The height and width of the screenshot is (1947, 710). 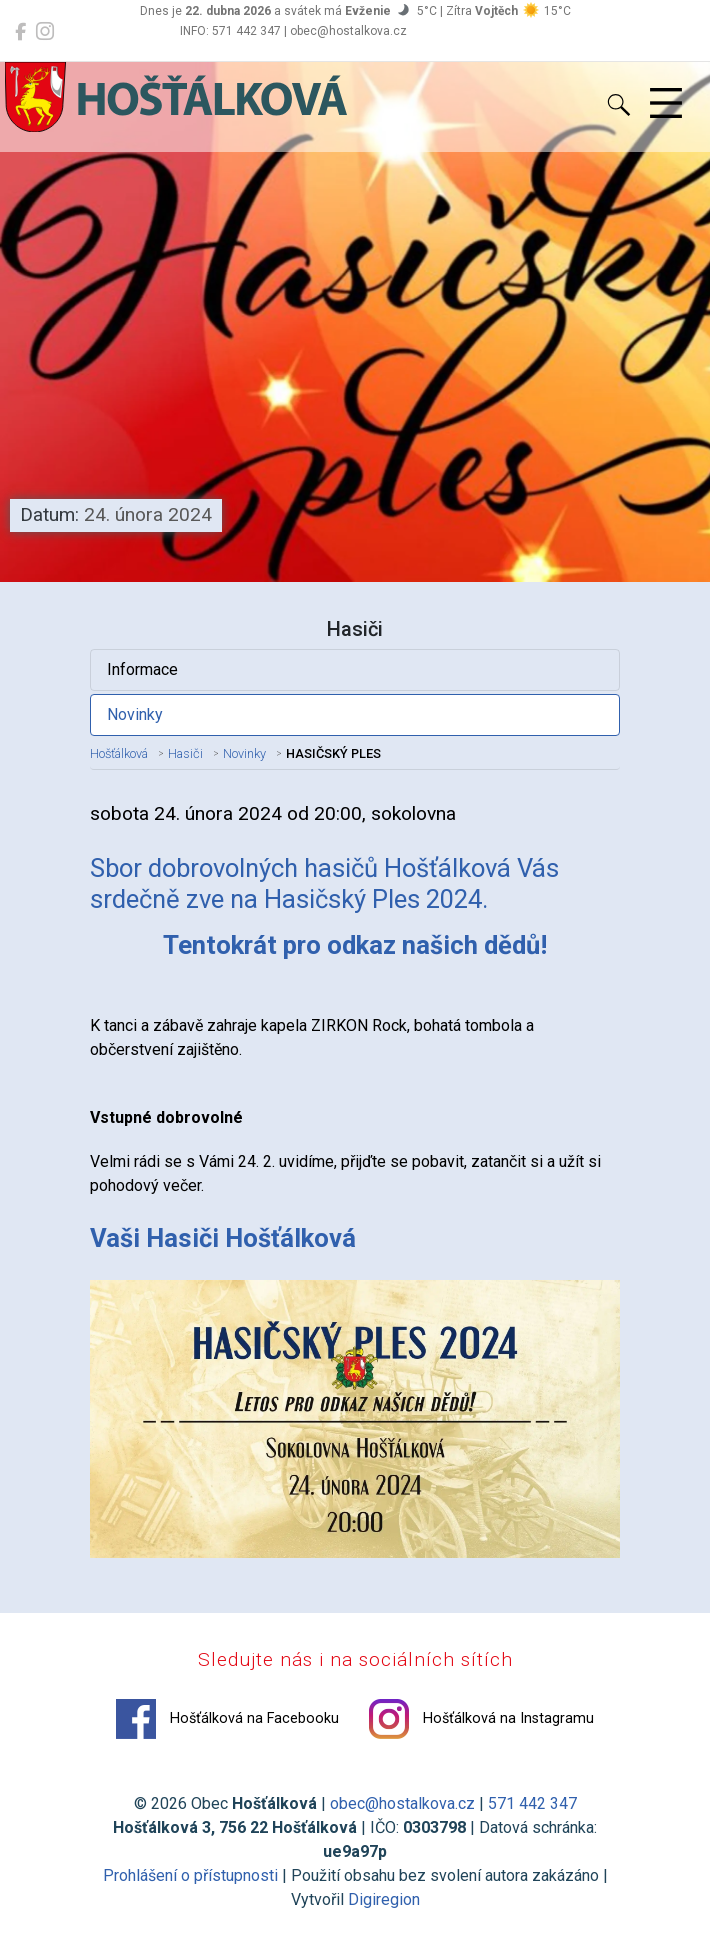 What do you see at coordinates (190, 1875) in the screenshot?
I see `Prohlášení o přístupnosti` at bounding box center [190, 1875].